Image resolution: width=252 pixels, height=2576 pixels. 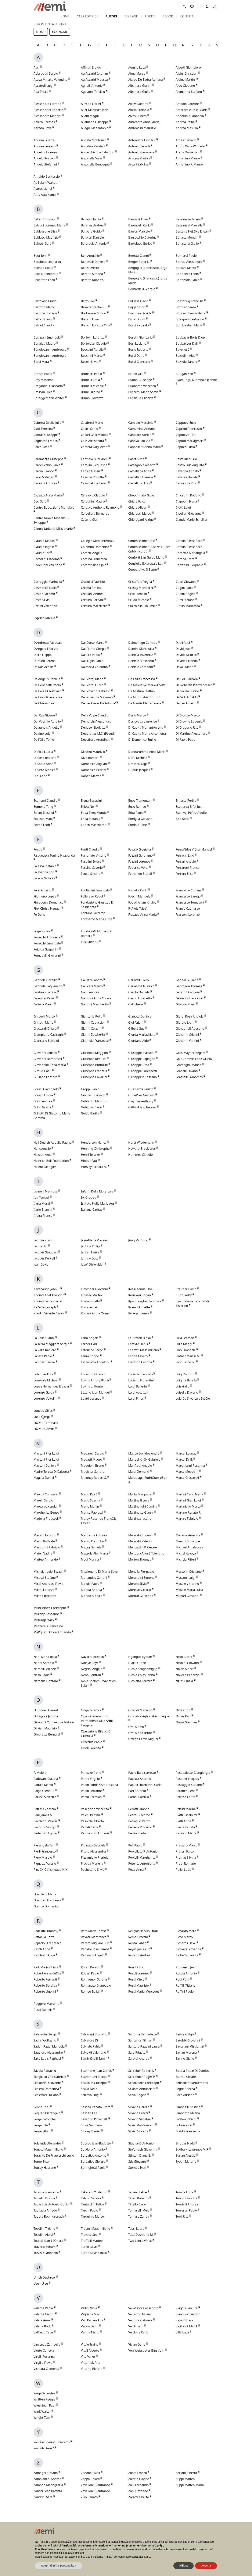 What do you see at coordinates (45, 195) in the screenshot?
I see `Attia Atta Kamal` at bounding box center [45, 195].